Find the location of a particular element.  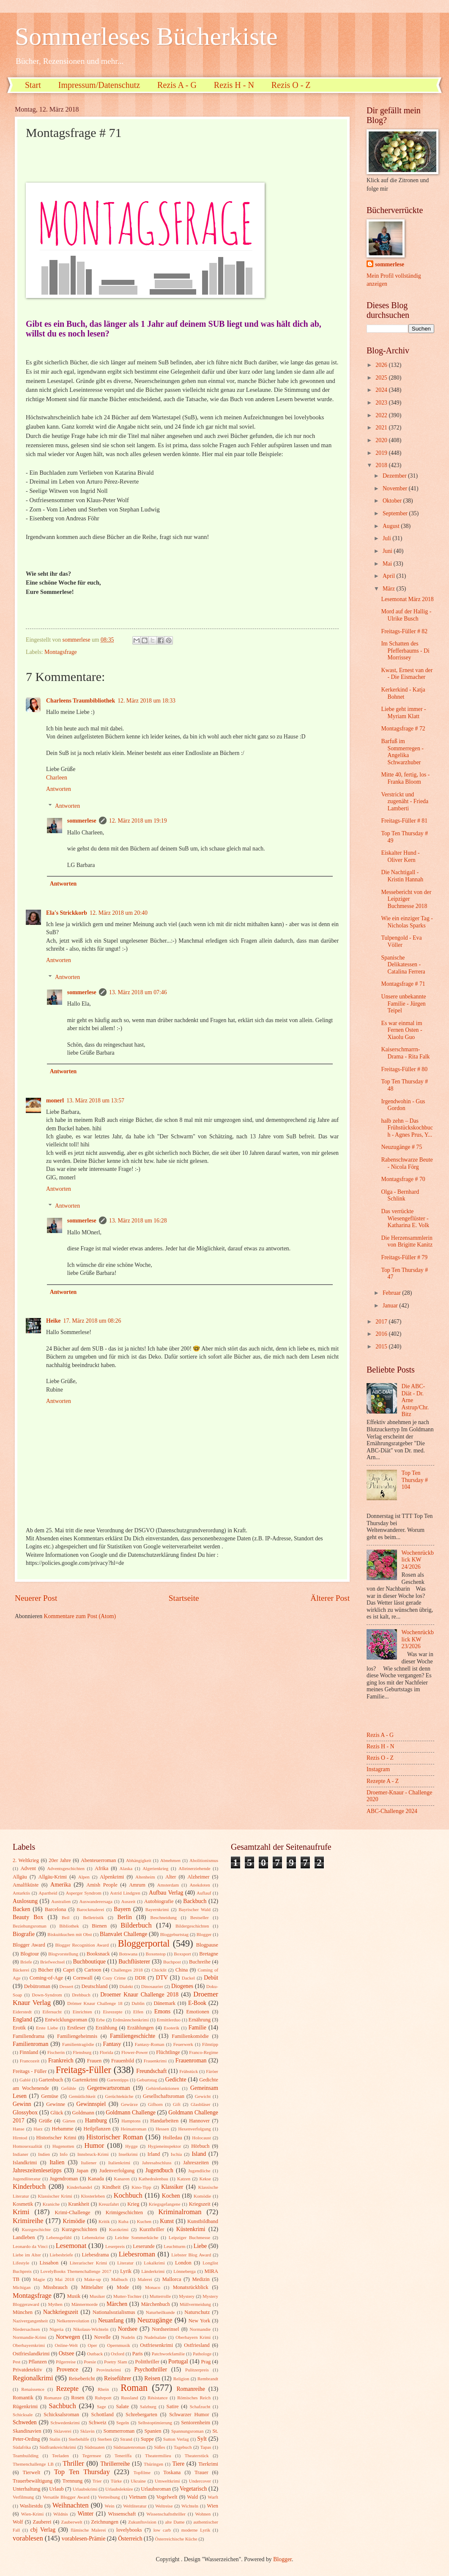

Versatile Blogger Award is located at coordinates (66, 2496).